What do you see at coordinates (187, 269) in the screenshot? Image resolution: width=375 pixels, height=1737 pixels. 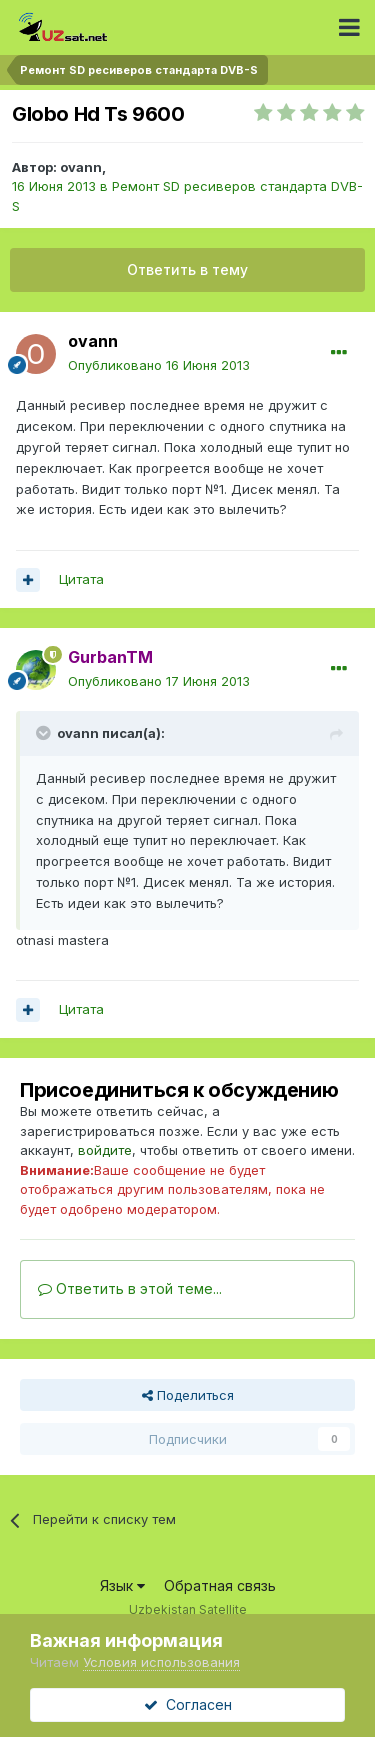 I see `Ответить в тему` at bounding box center [187, 269].